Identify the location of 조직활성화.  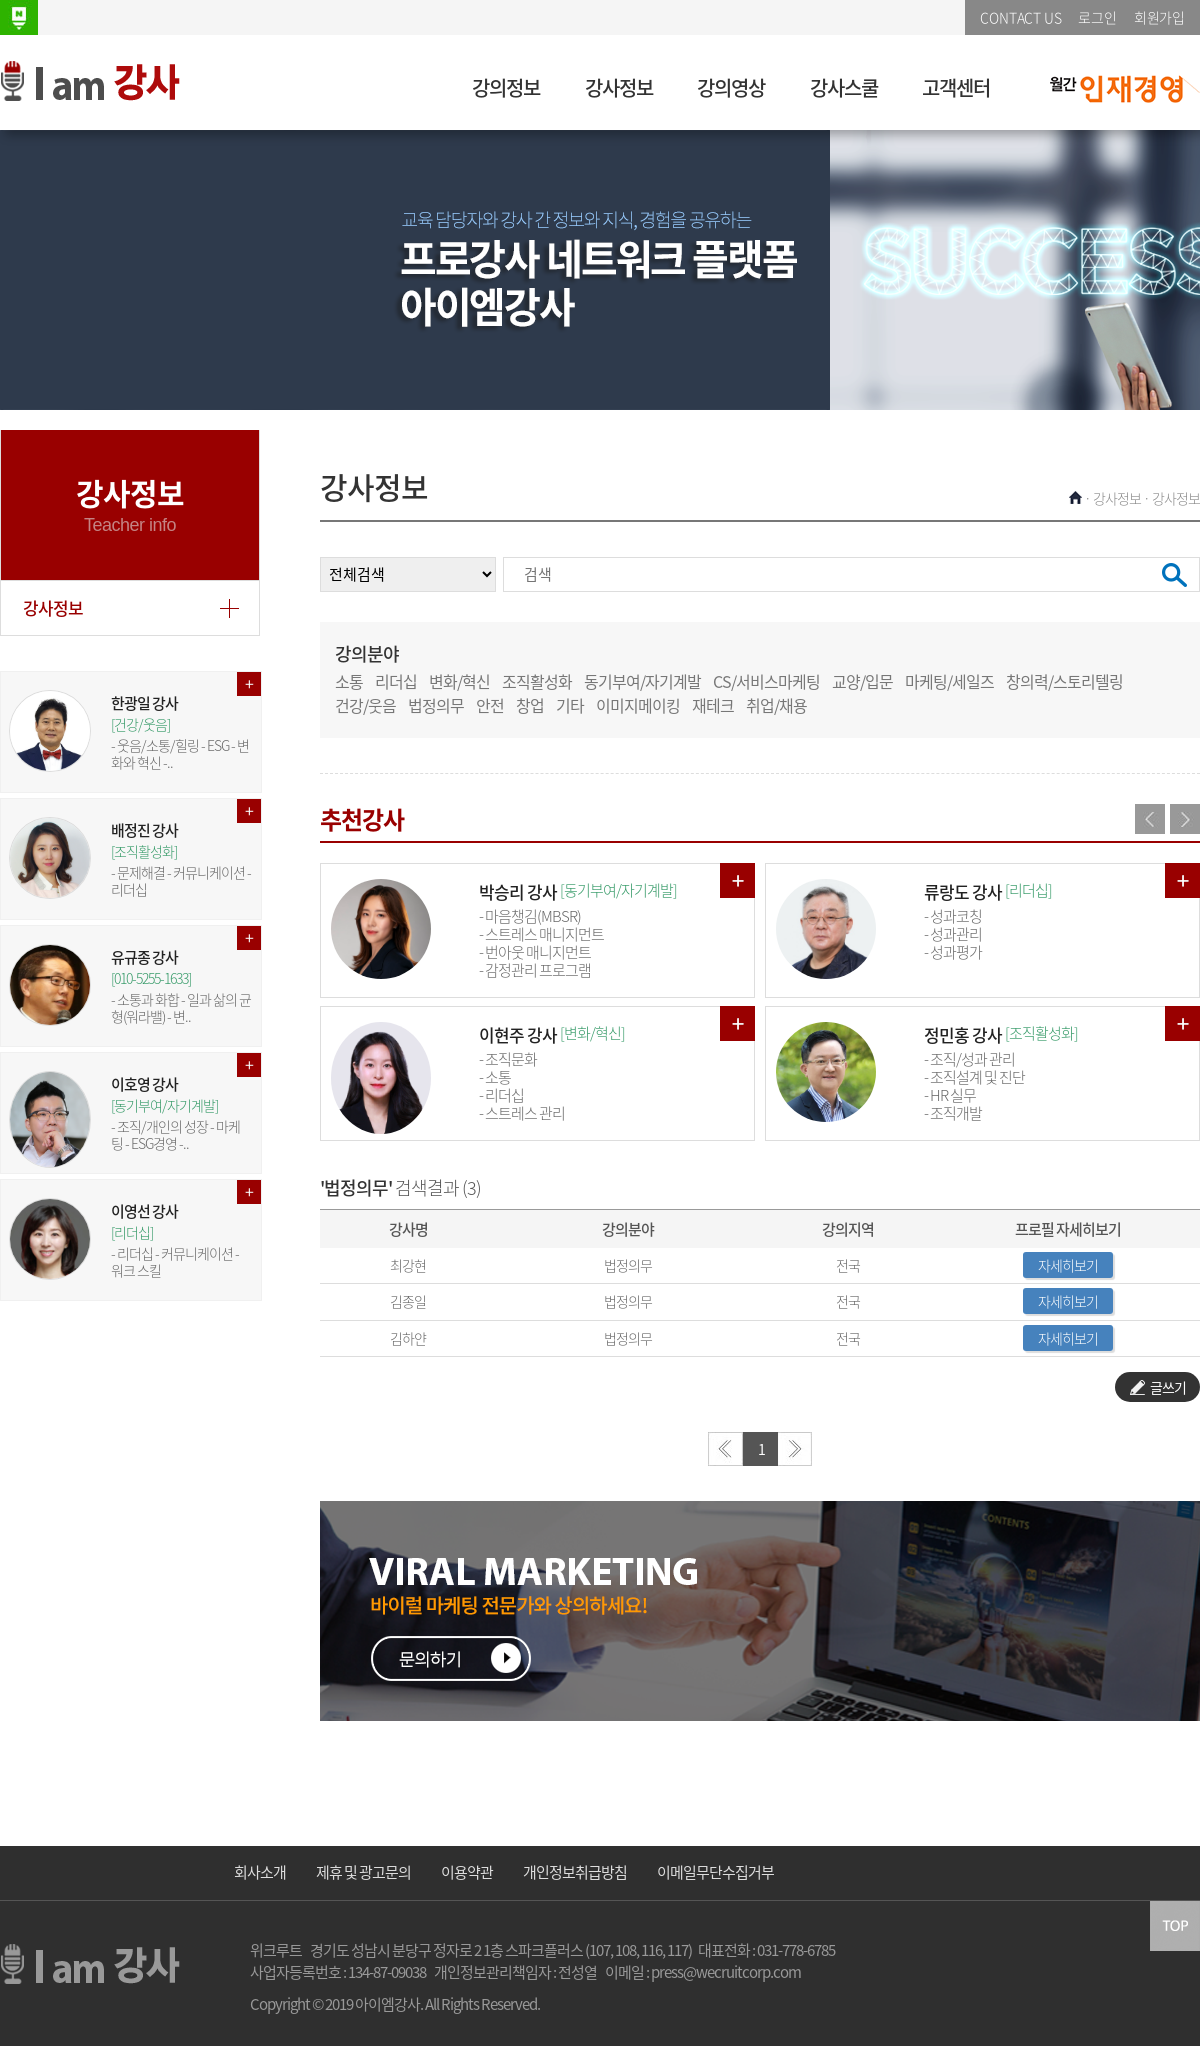
(537, 681).